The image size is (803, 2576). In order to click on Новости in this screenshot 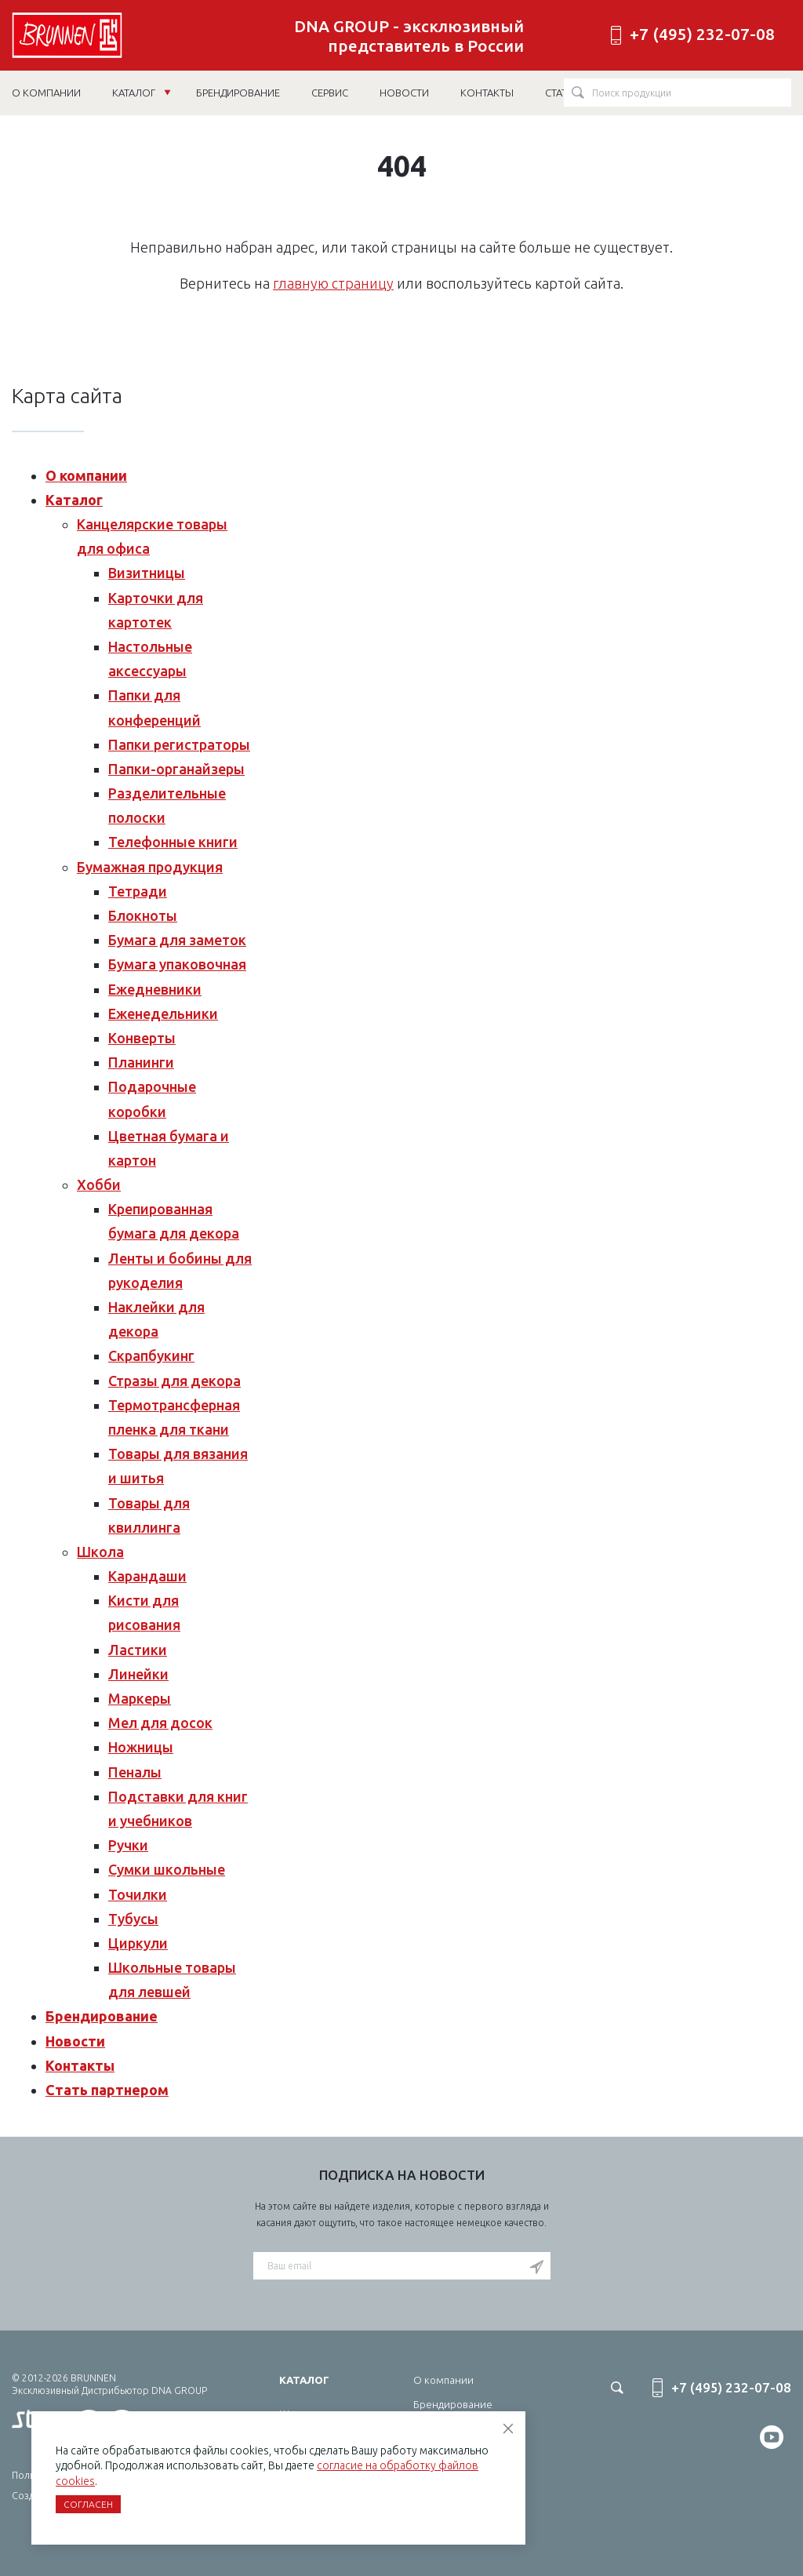, I will do `click(75, 2041)`.